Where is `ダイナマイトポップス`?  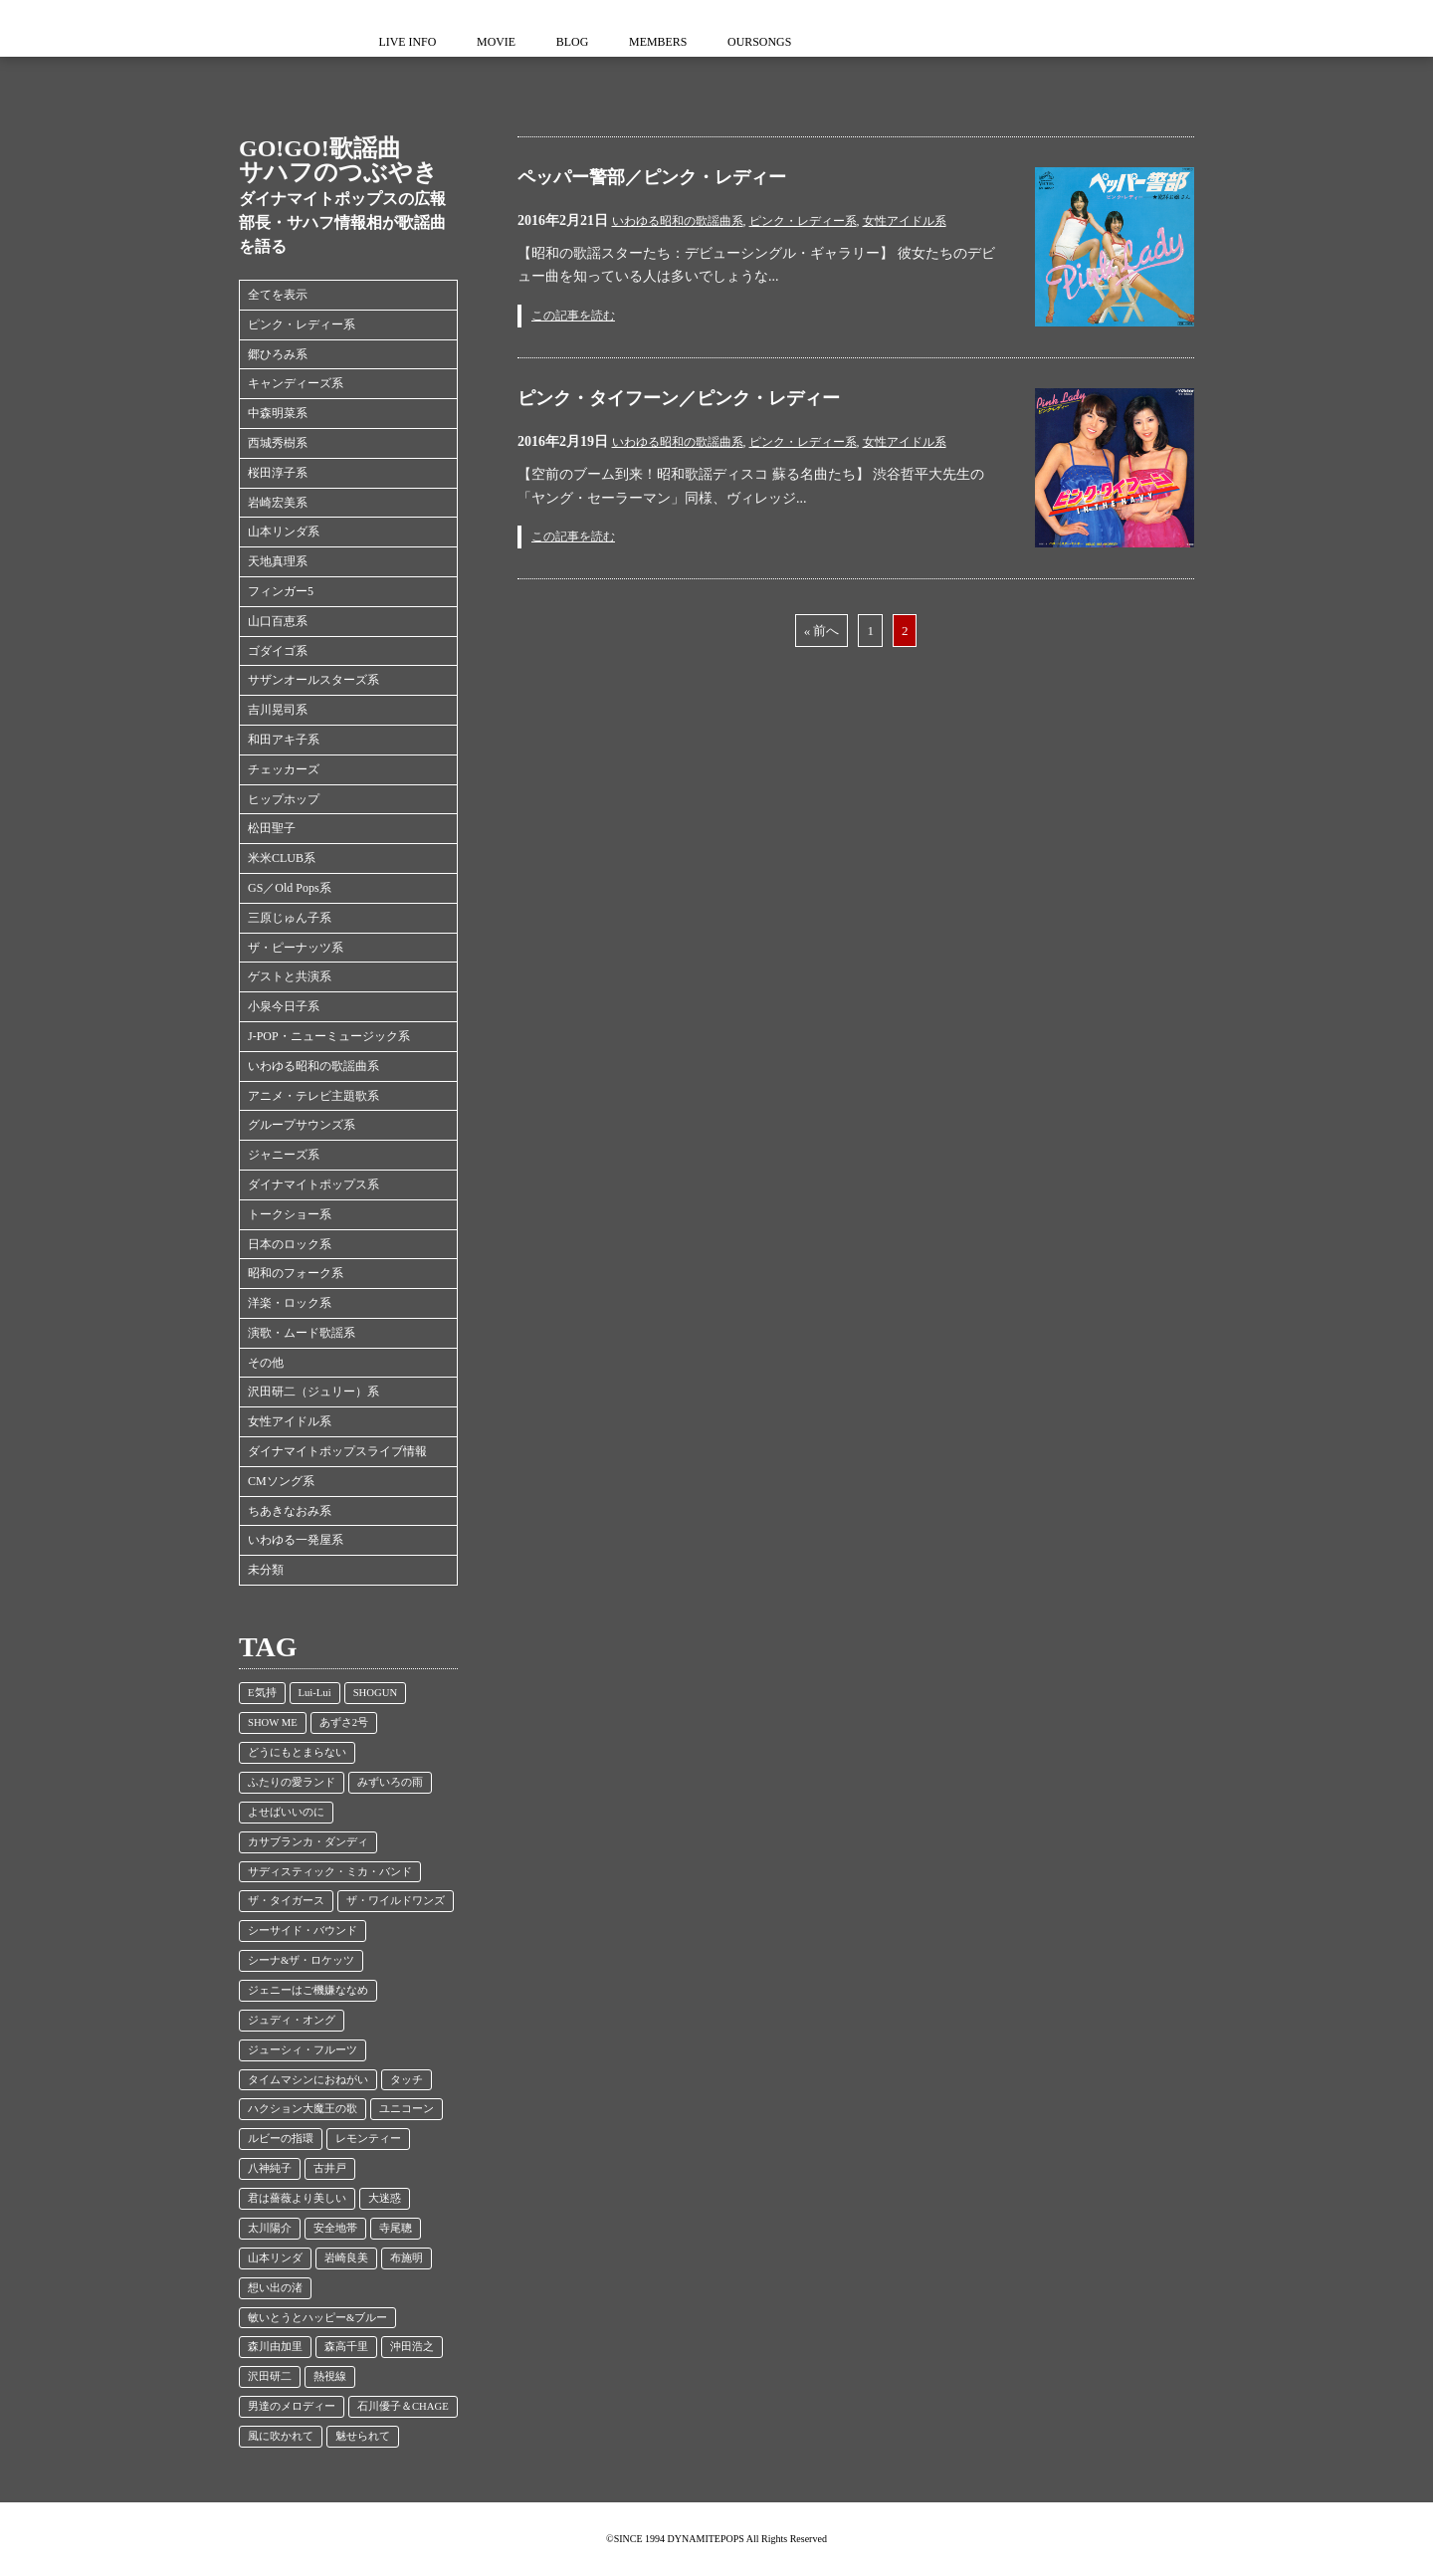 ダイナマイトポップス is located at coordinates (278, 28).